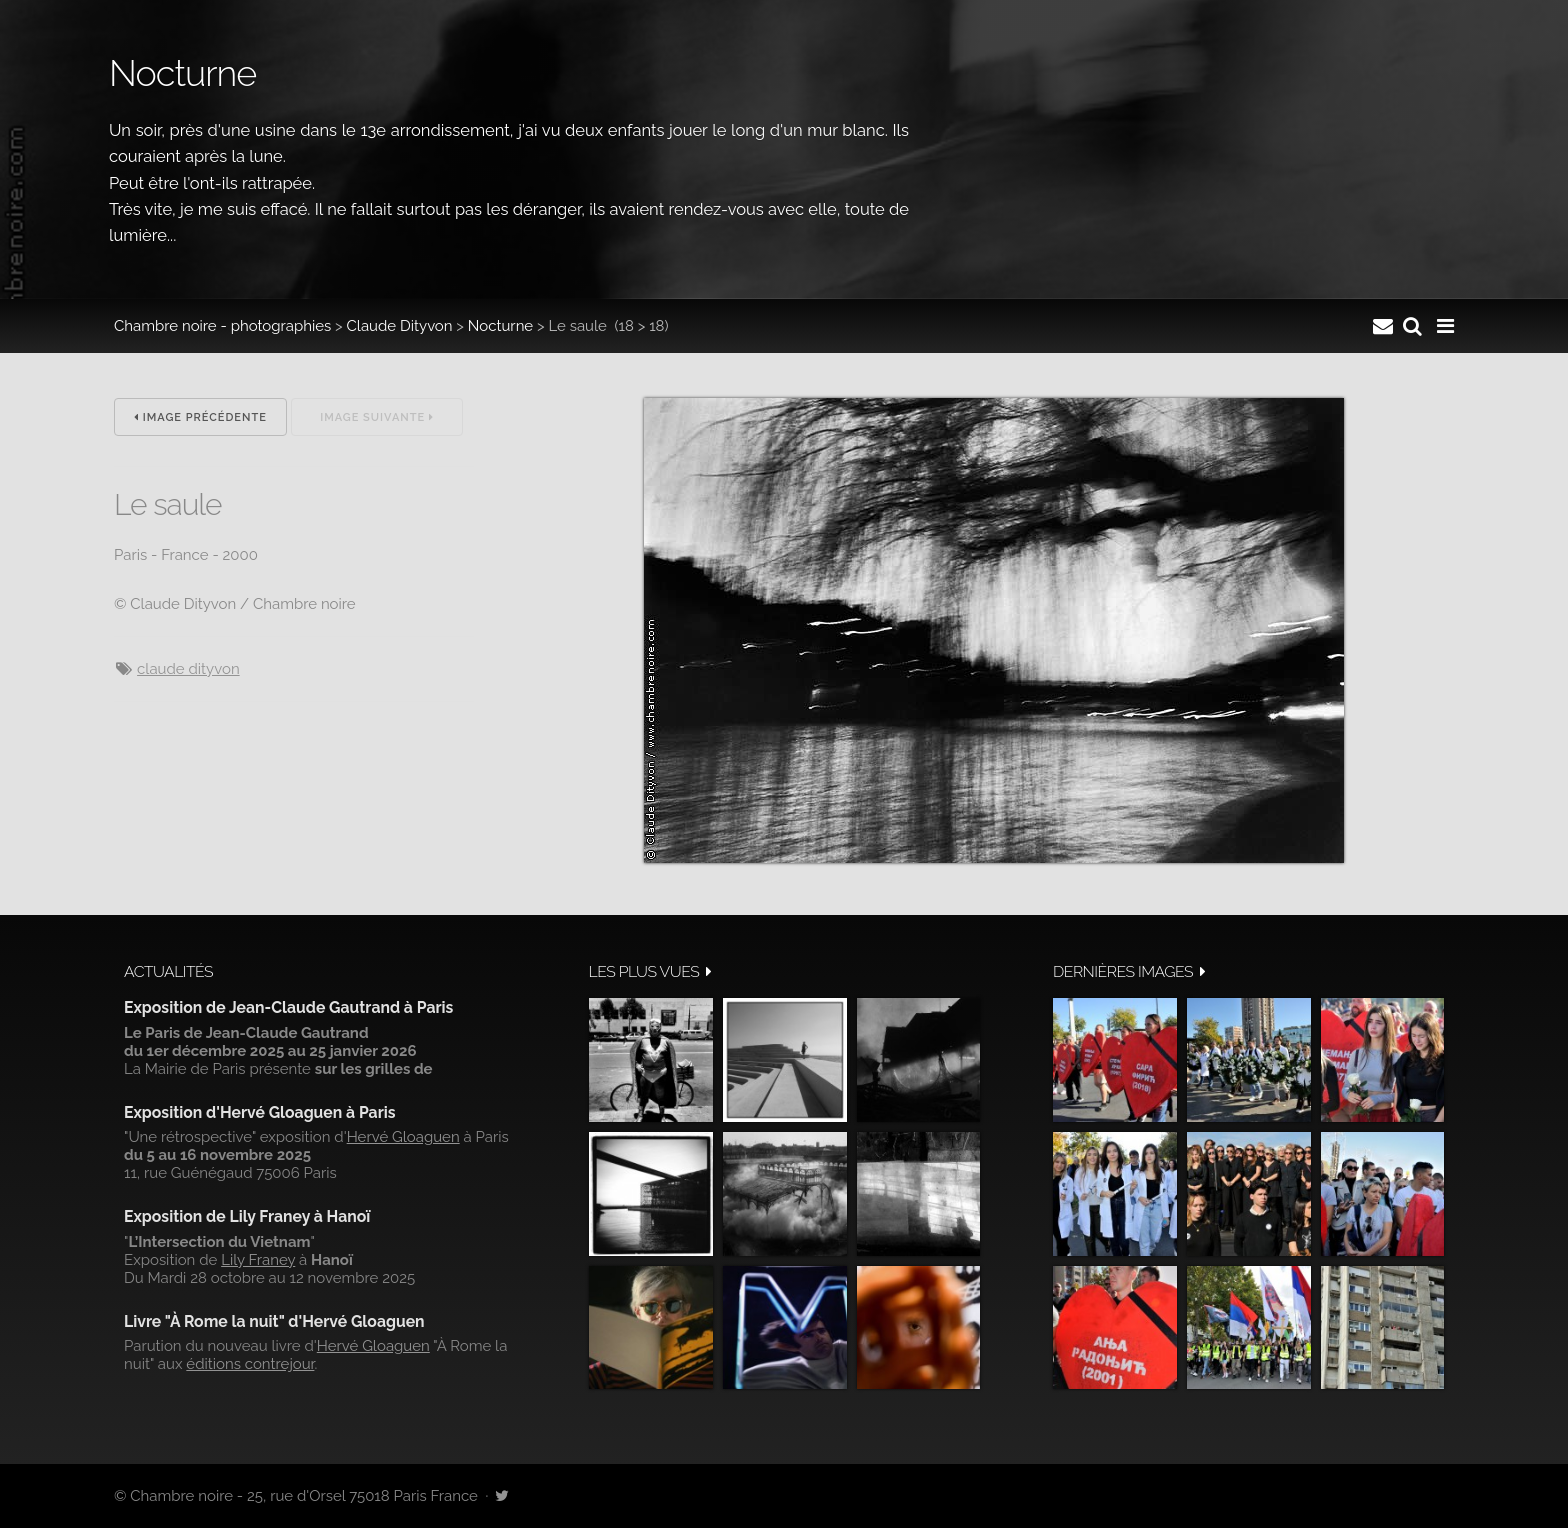 The image size is (1568, 1528). I want to click on Lily Franey, so click(258, 1260).